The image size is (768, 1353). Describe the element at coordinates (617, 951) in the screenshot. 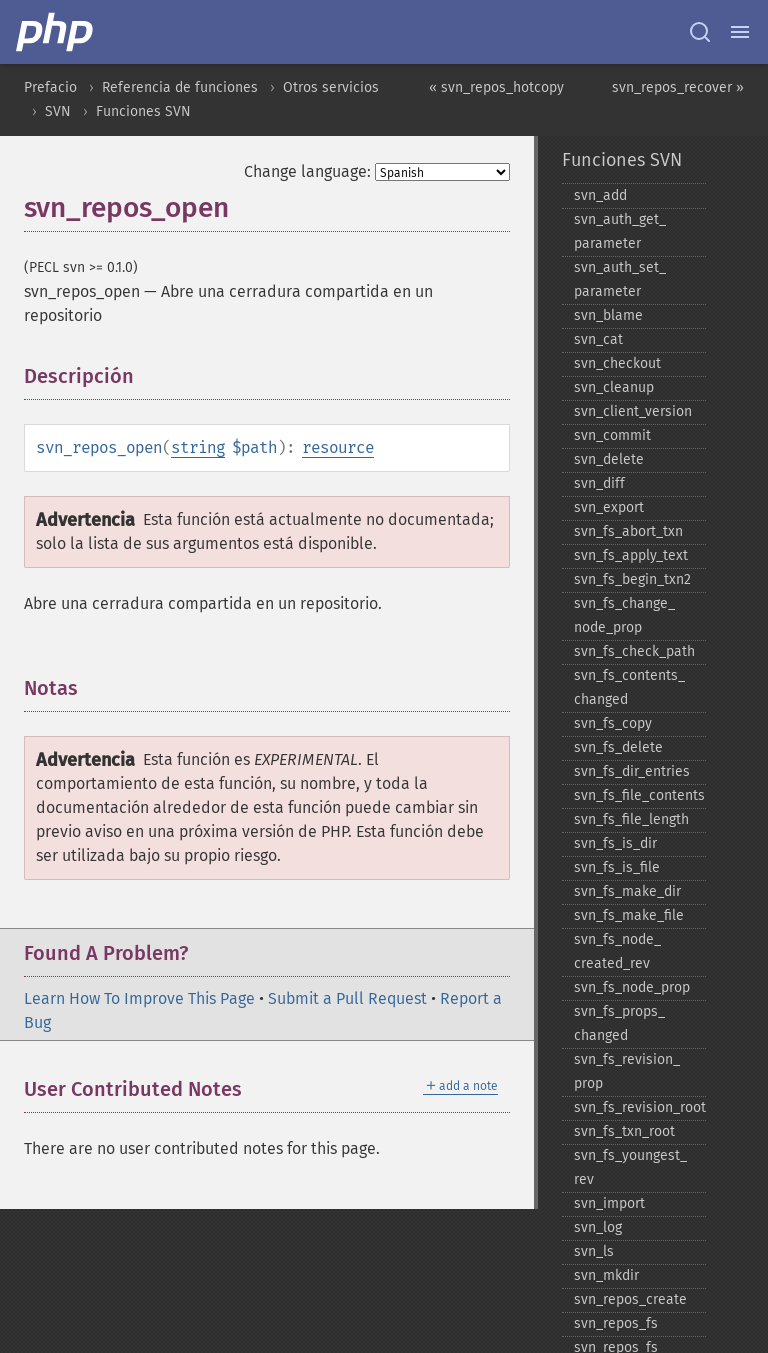

I see `svn_​fs_​node_​created_​rev` at that location.